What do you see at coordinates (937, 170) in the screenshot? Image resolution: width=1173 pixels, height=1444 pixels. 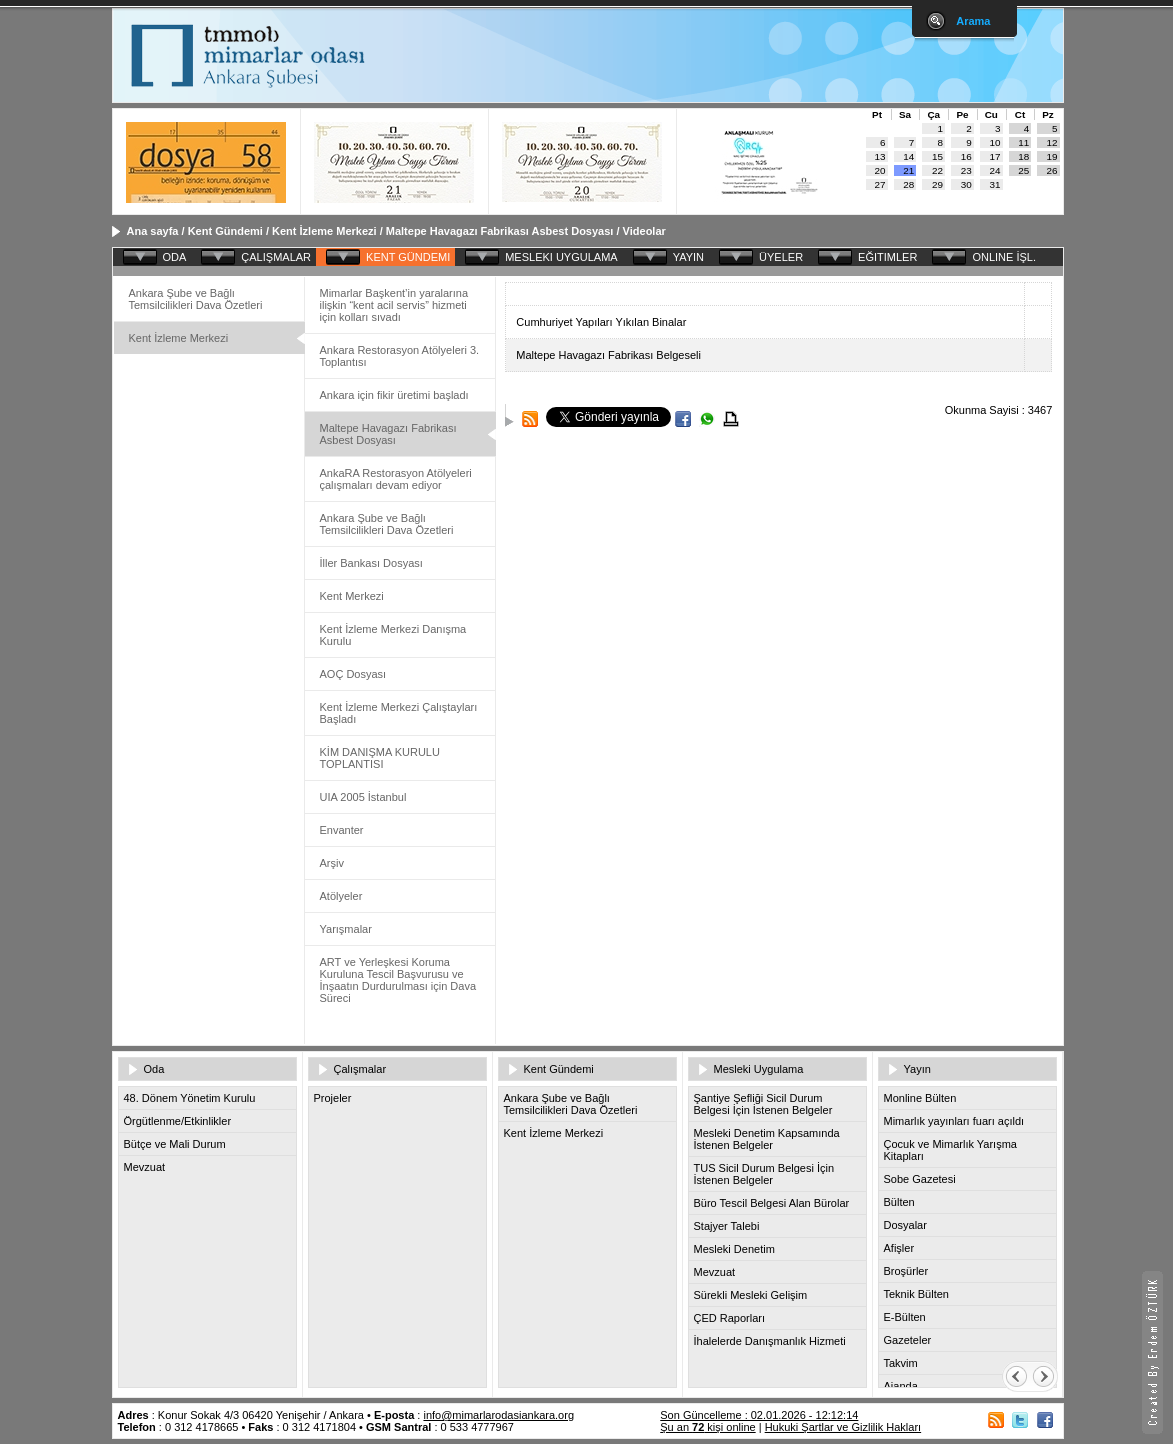 I see `22` at bounding box center [937, 170].